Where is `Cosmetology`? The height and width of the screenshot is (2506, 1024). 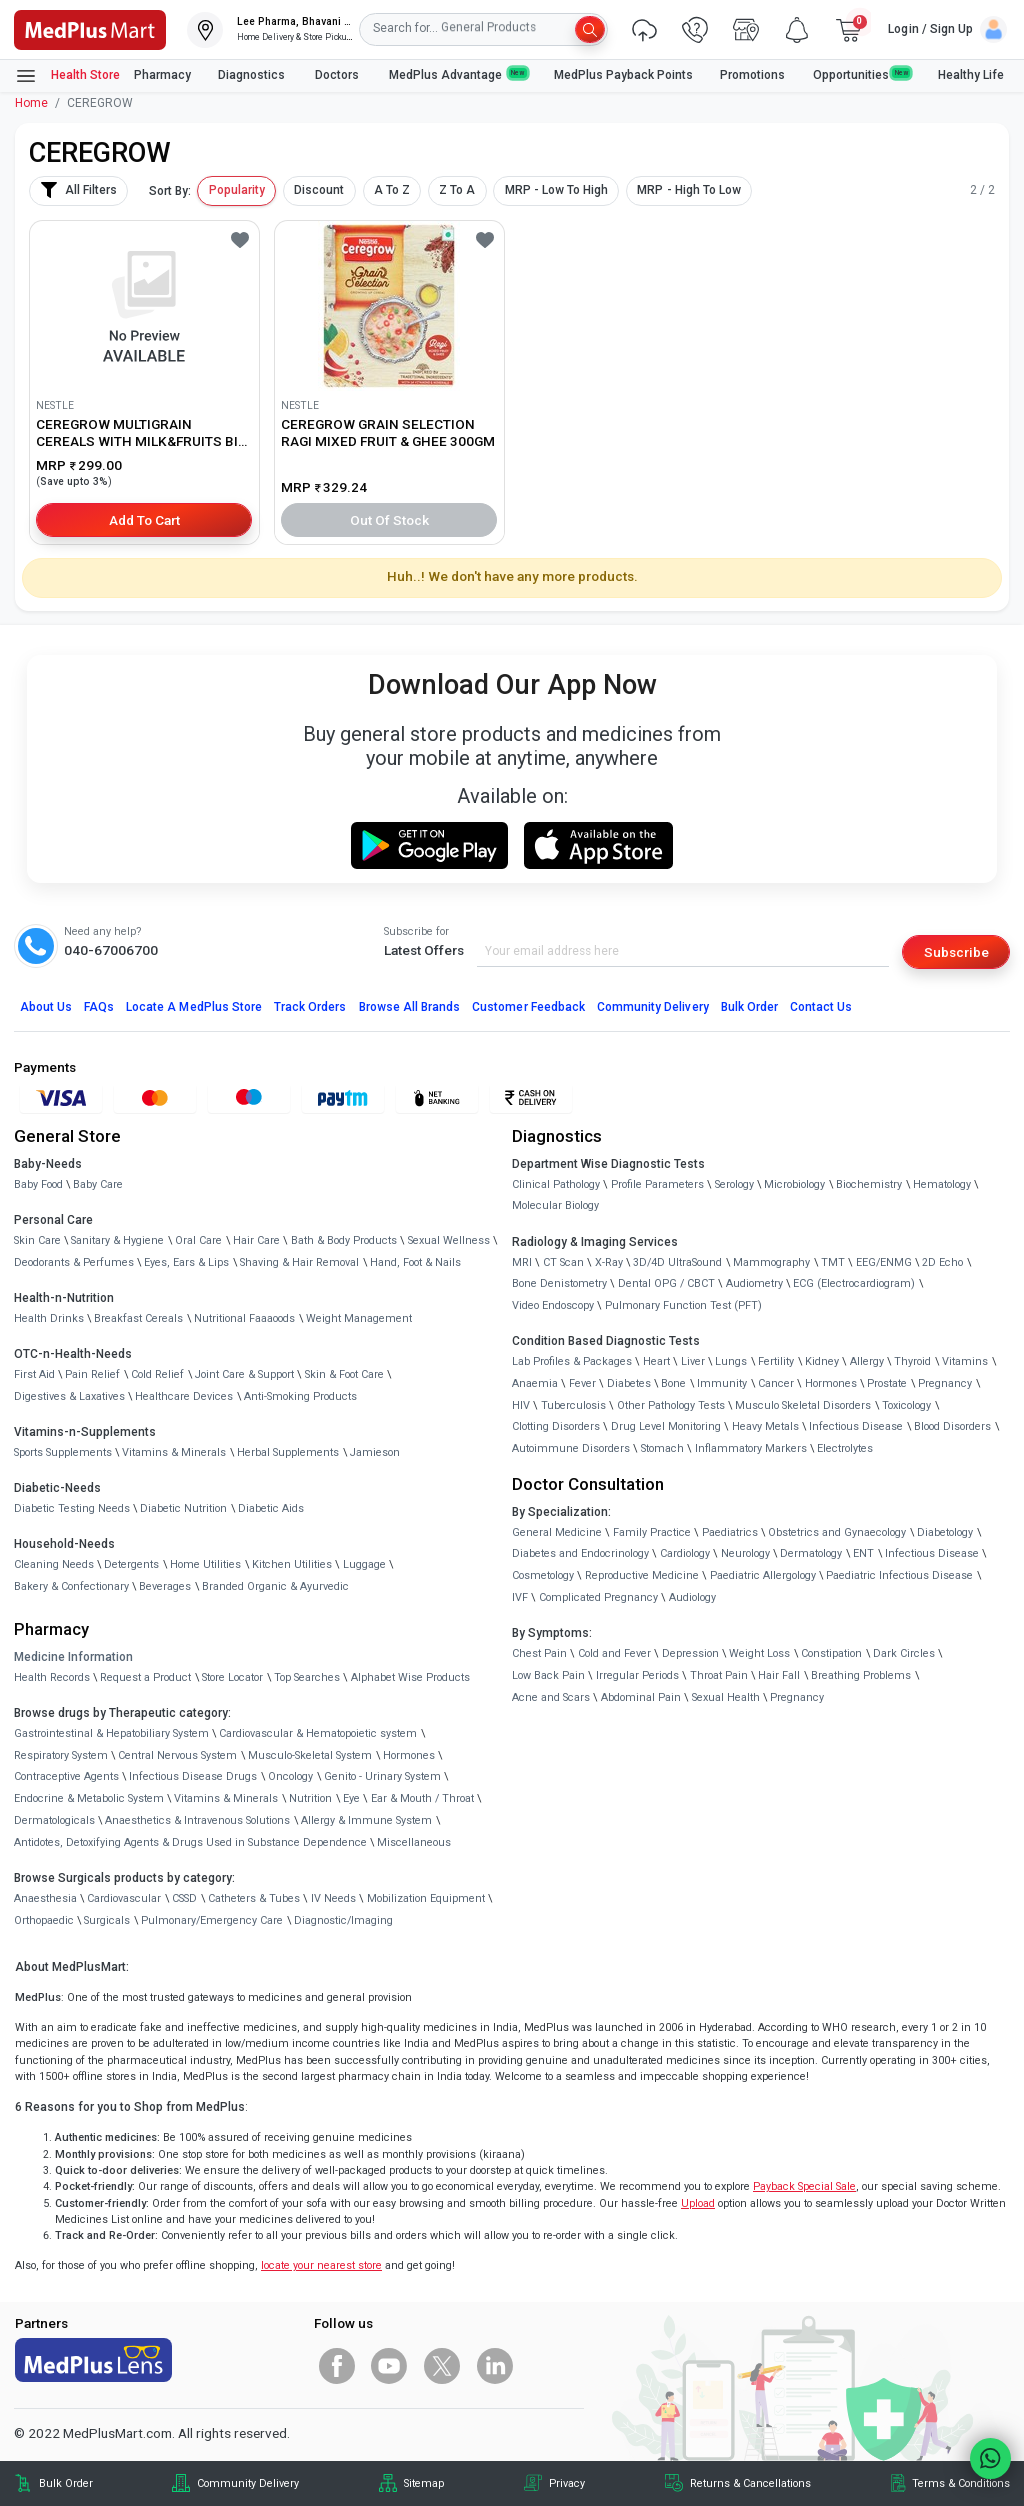 Cosmetology is located at coordinates (543, 1575).